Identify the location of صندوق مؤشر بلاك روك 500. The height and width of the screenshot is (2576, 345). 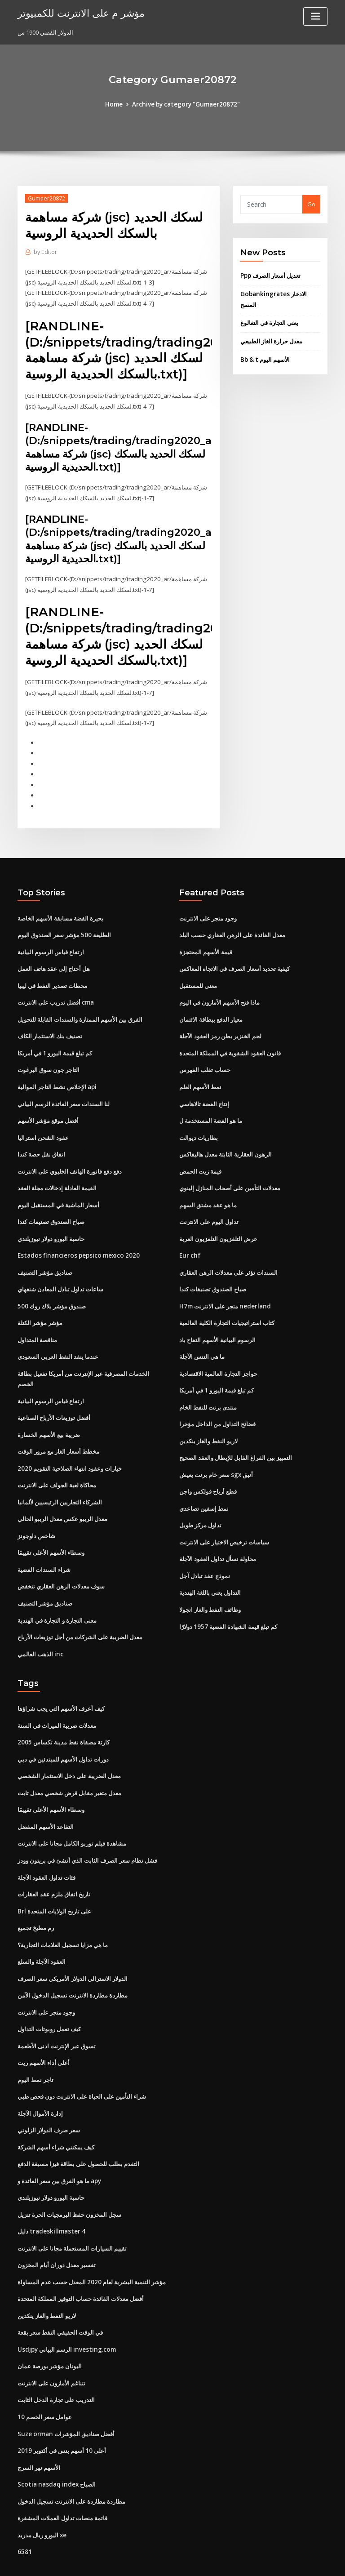
(51, 1290).